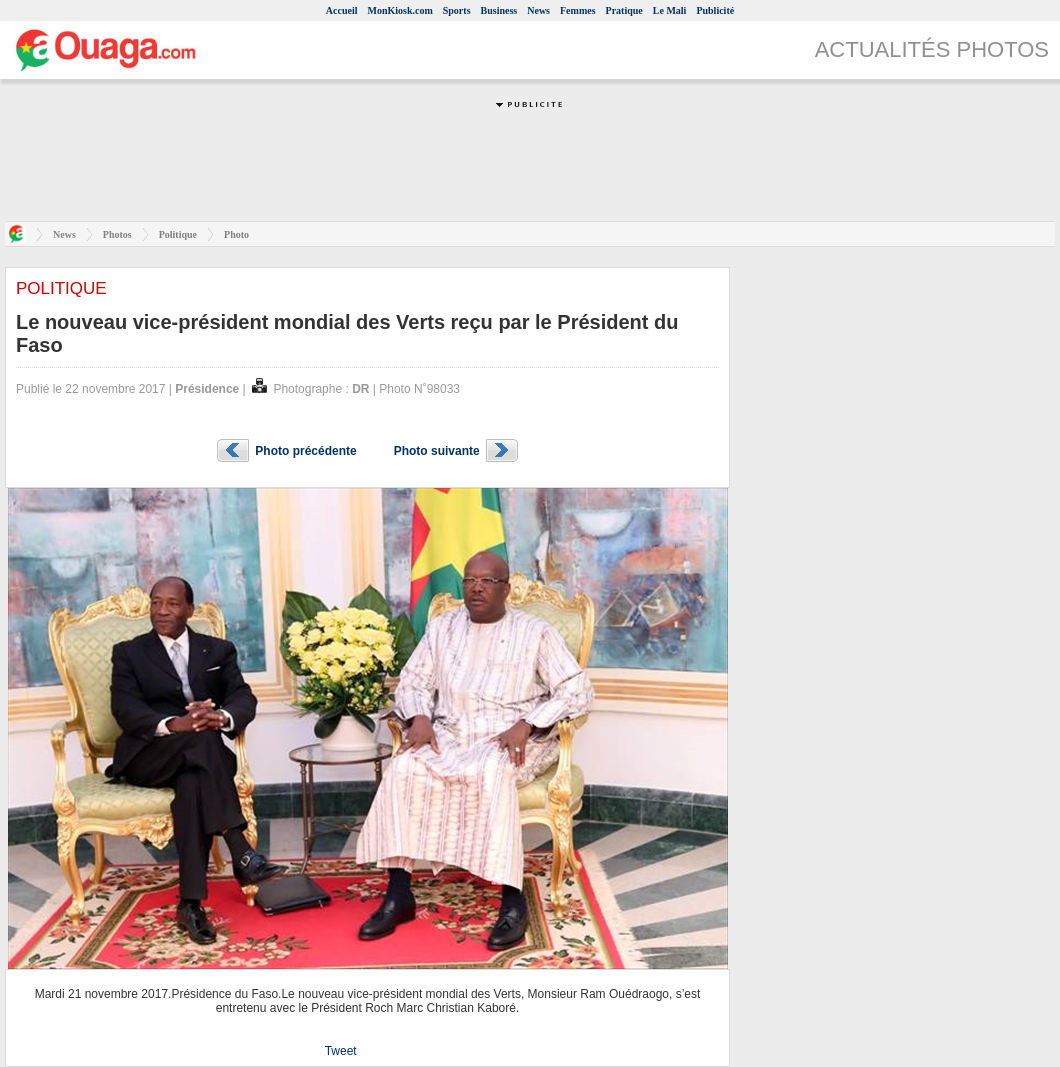  Describe the element at coordinates (457, 10) in the screenshot. I see `Sports` at that location.